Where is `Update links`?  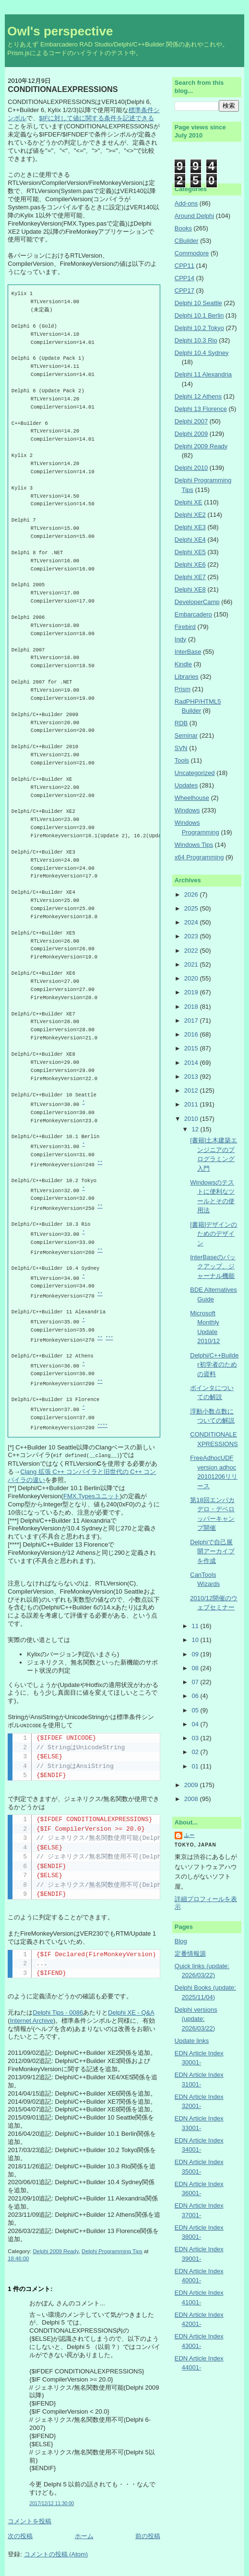
Update links is located at coordinates (192, 2040).